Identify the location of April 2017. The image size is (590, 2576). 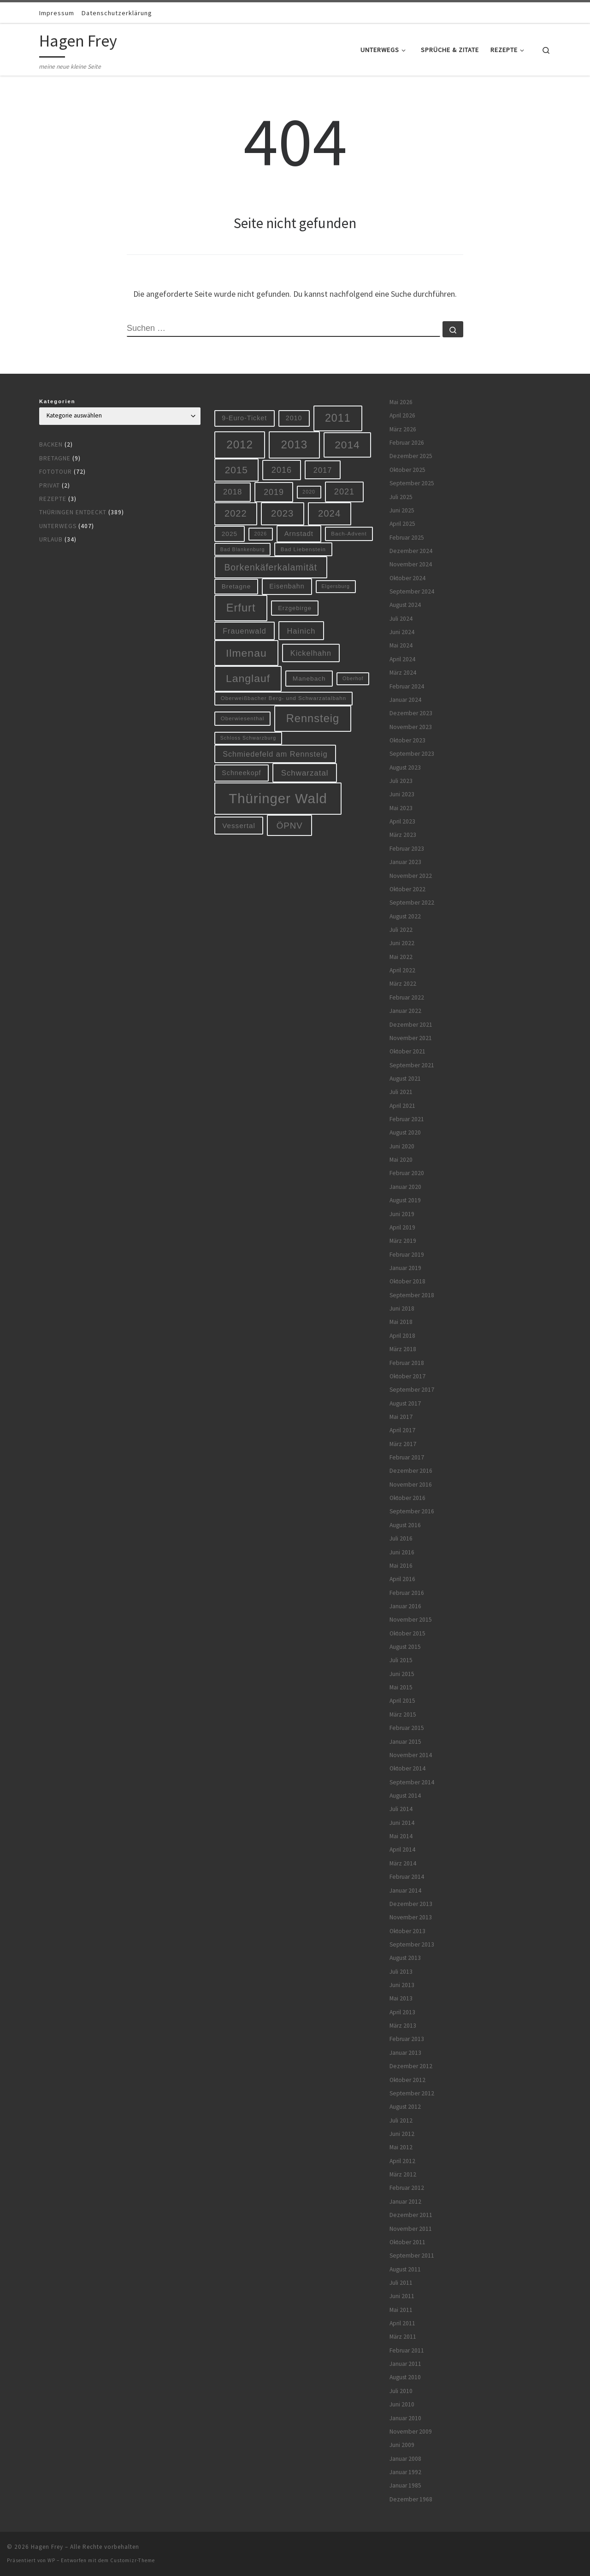
(402, 1430).